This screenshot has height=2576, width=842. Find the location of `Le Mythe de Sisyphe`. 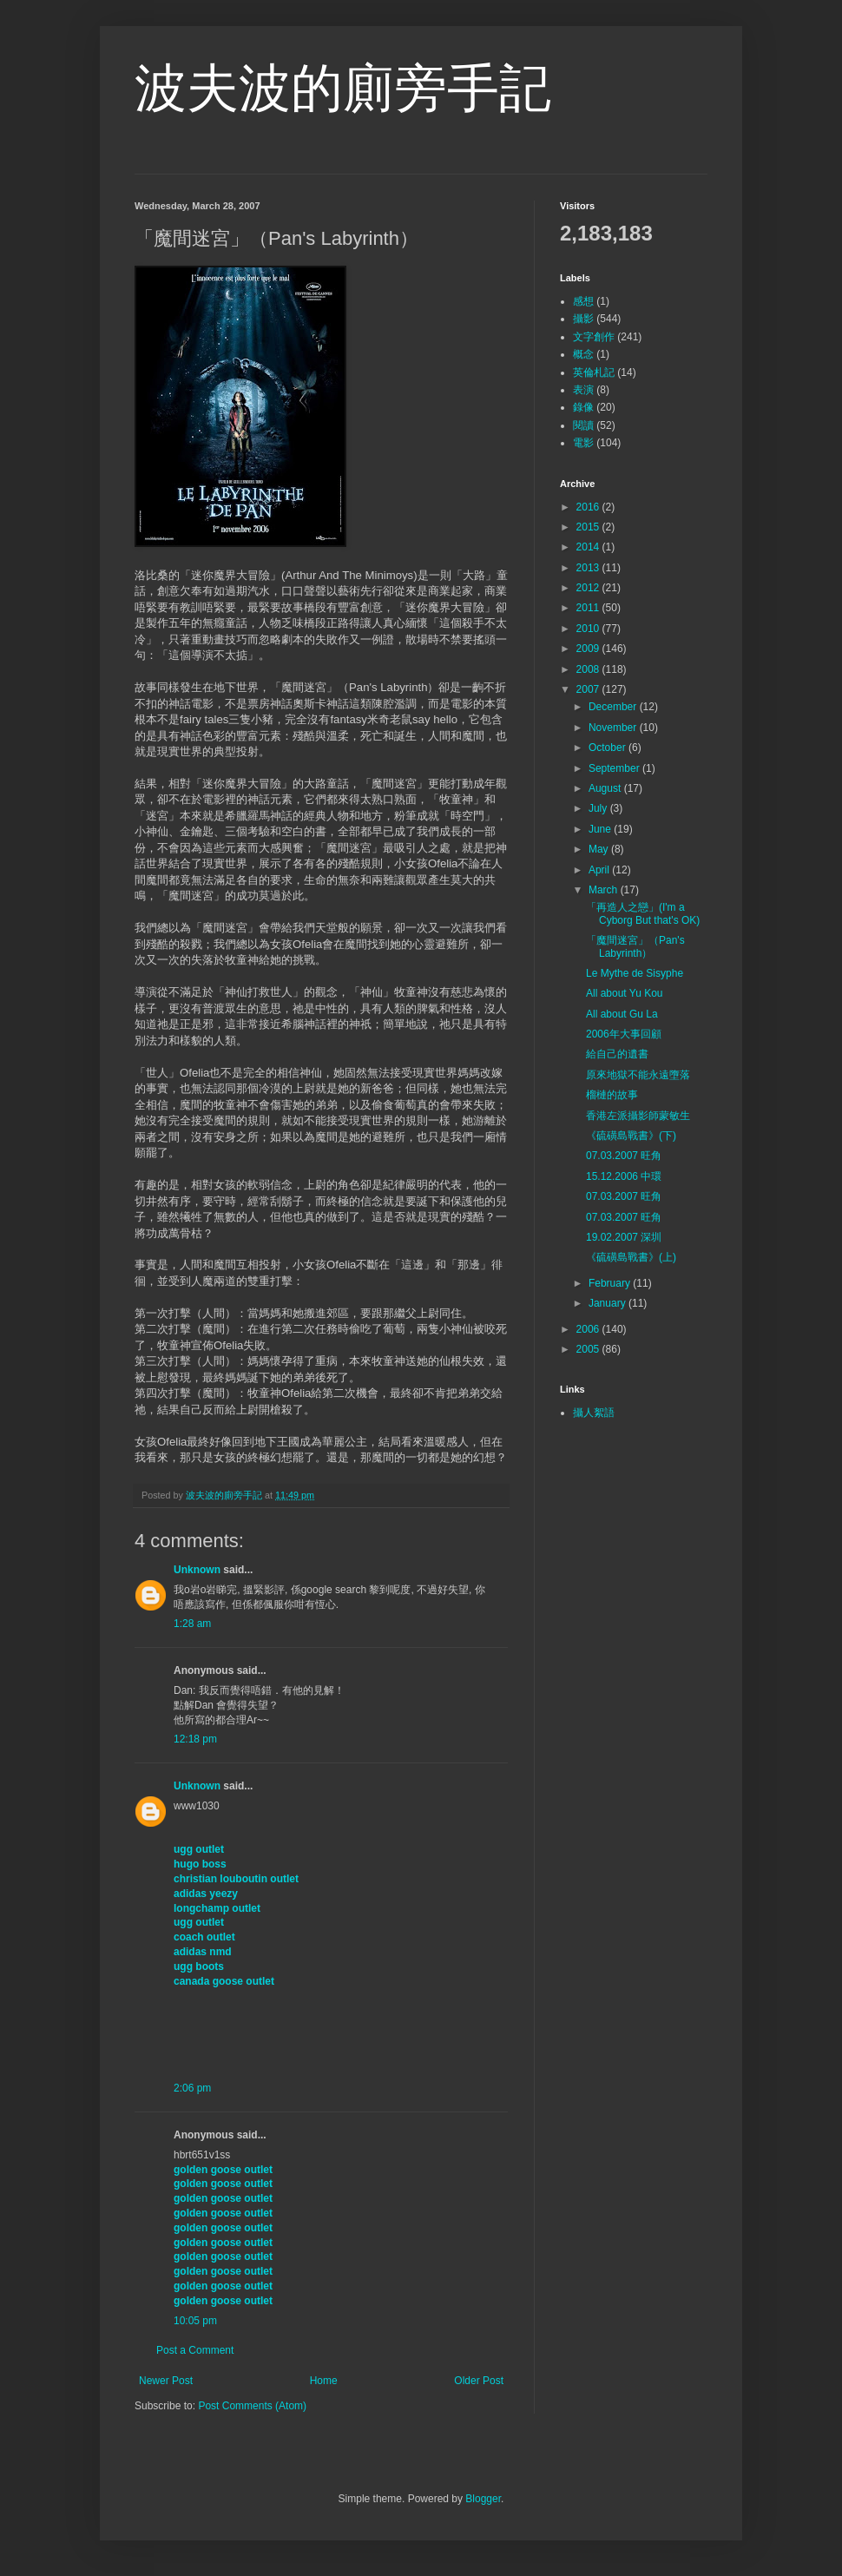

Le Mythe de Sisyphe is located at coordinates (634, 973).